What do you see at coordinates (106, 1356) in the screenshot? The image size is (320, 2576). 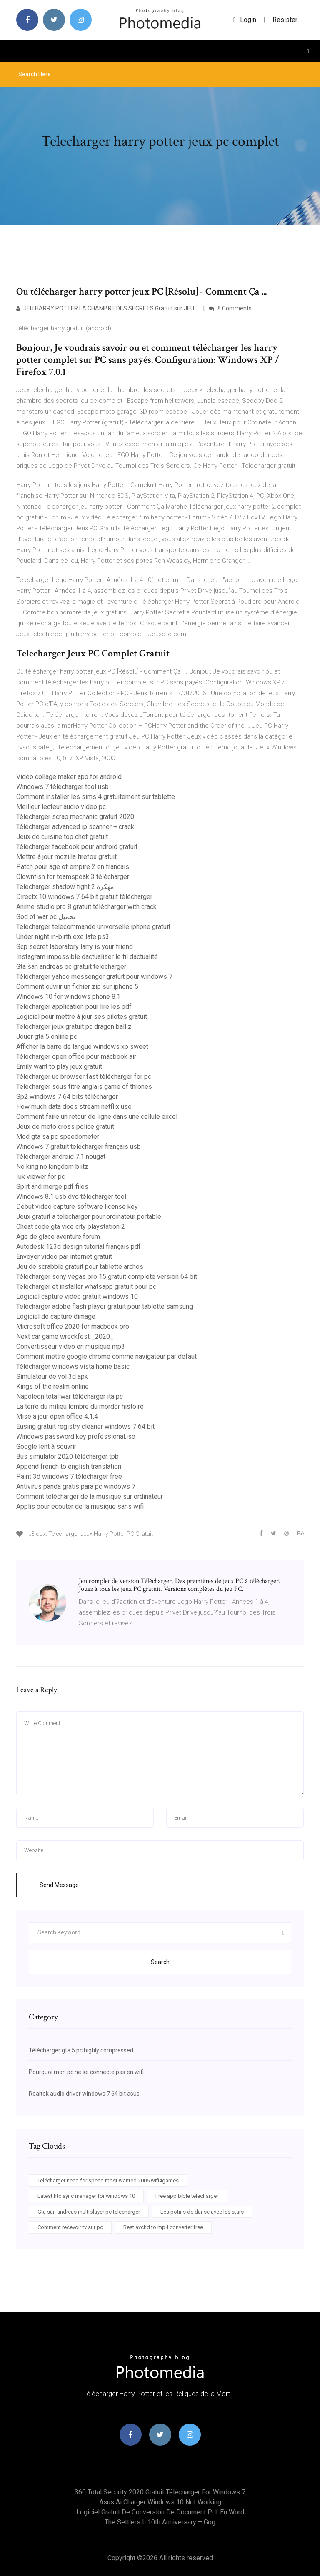 I see `Comment mettre google chrome comme navigateur par defaut` at bounding box center [106, 1356].